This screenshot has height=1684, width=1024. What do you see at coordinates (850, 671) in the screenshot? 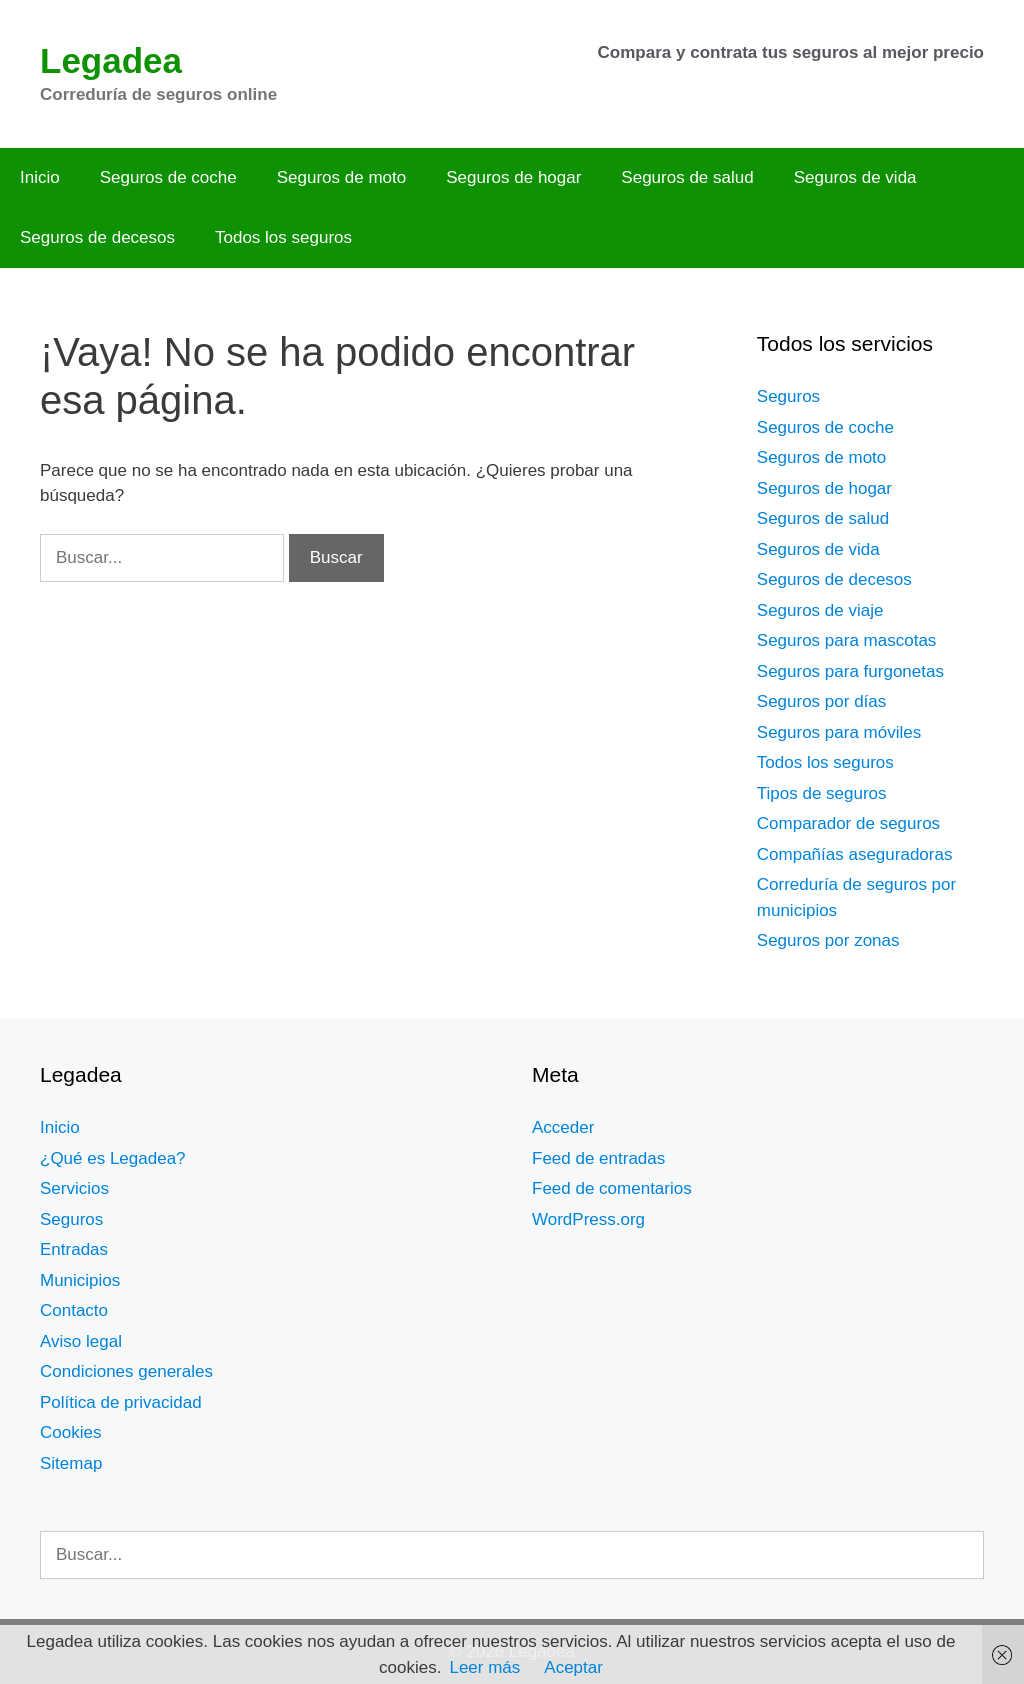
I see `Seguros para furgonetas` at bounding box center [850, 671].